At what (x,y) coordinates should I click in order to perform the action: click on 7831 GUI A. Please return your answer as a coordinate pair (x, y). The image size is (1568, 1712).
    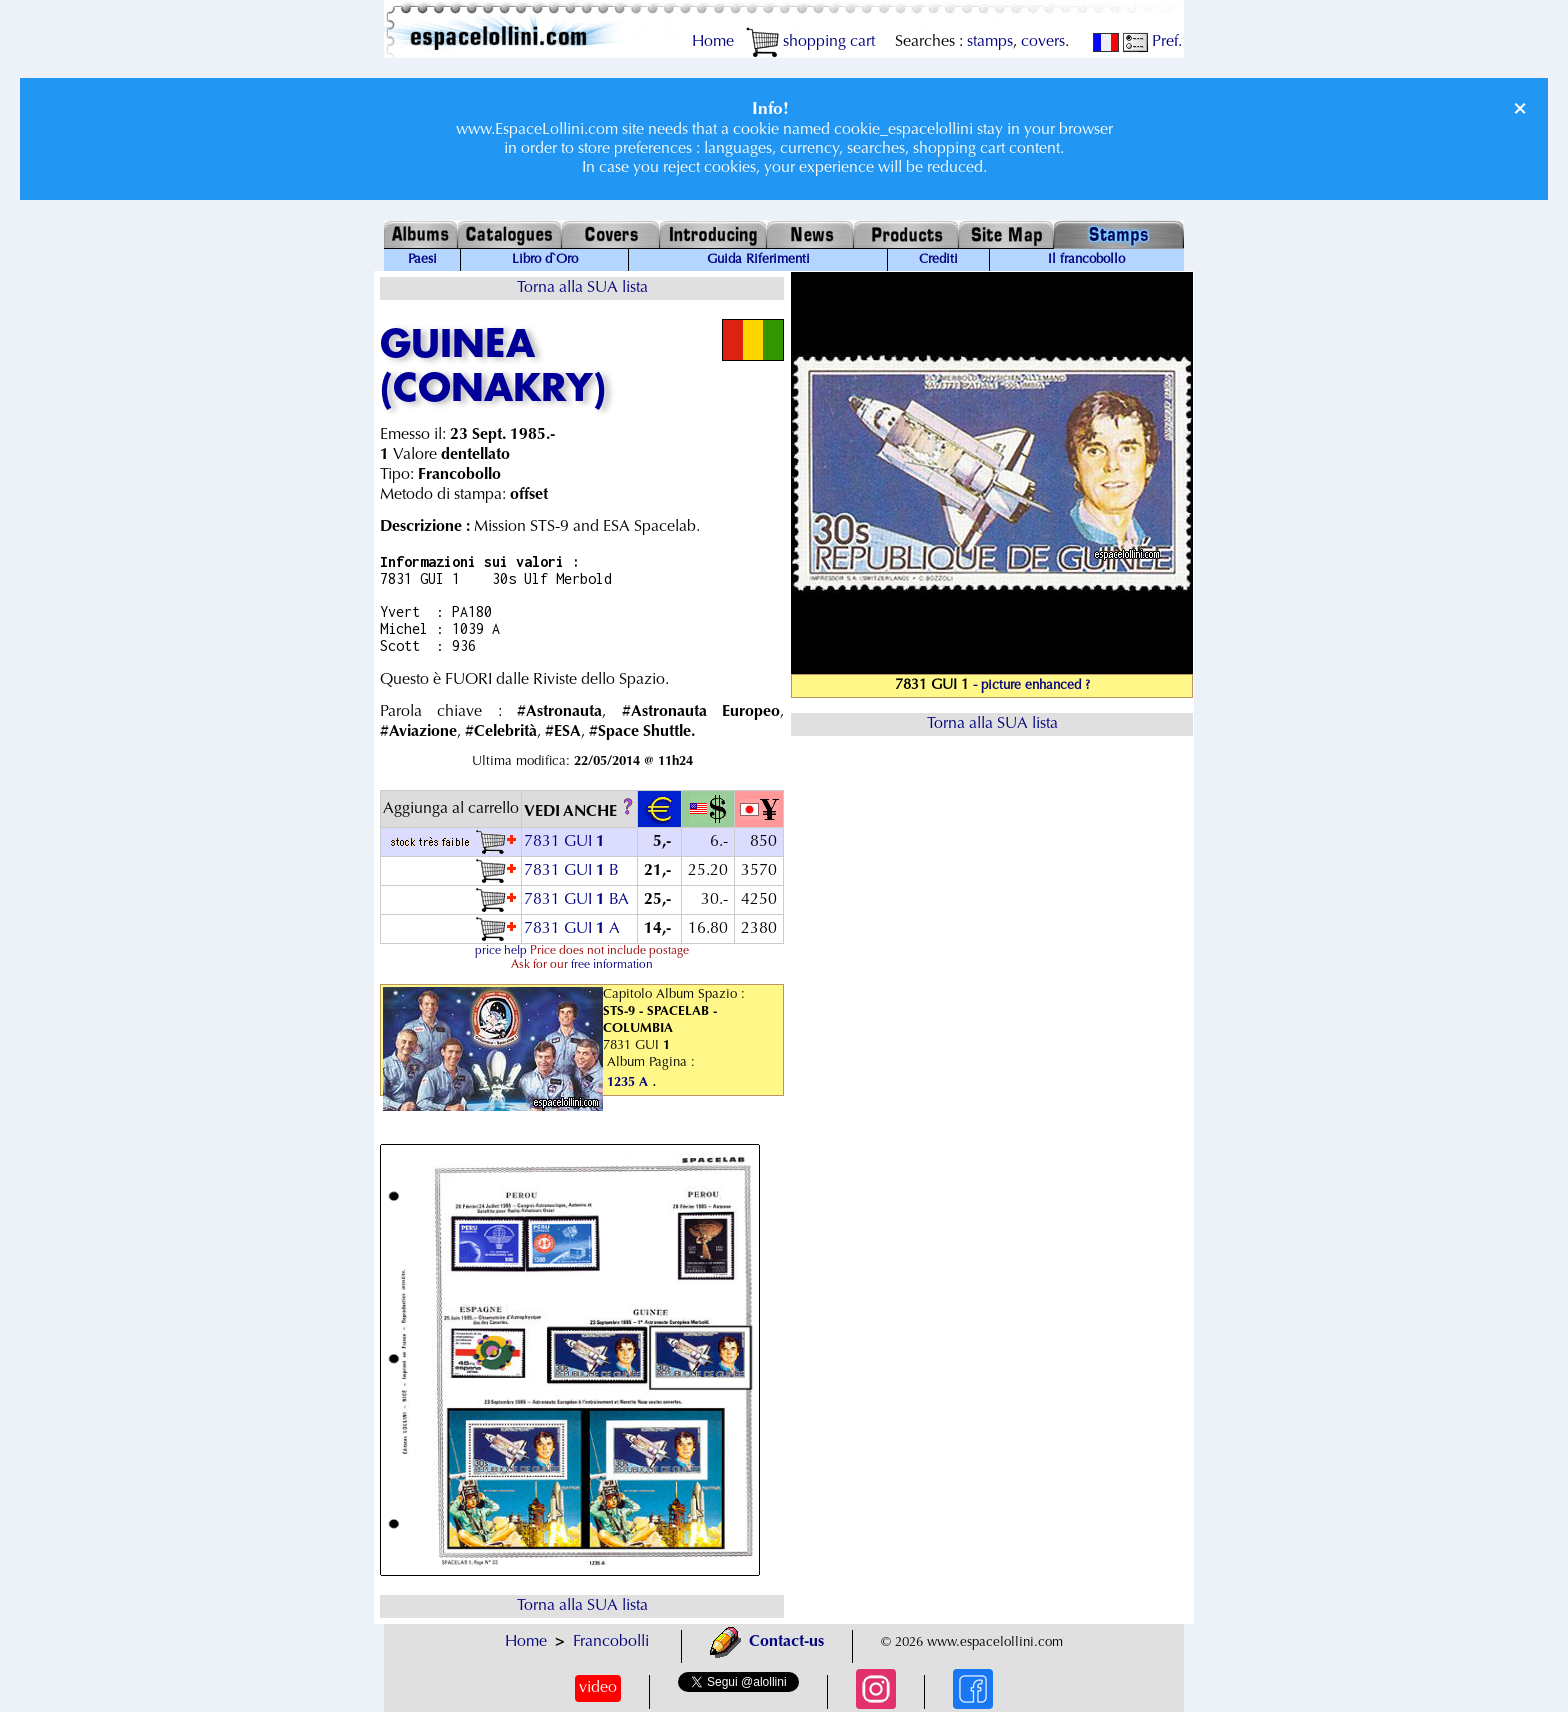
    Looking at the image, I should click on (572, 929).